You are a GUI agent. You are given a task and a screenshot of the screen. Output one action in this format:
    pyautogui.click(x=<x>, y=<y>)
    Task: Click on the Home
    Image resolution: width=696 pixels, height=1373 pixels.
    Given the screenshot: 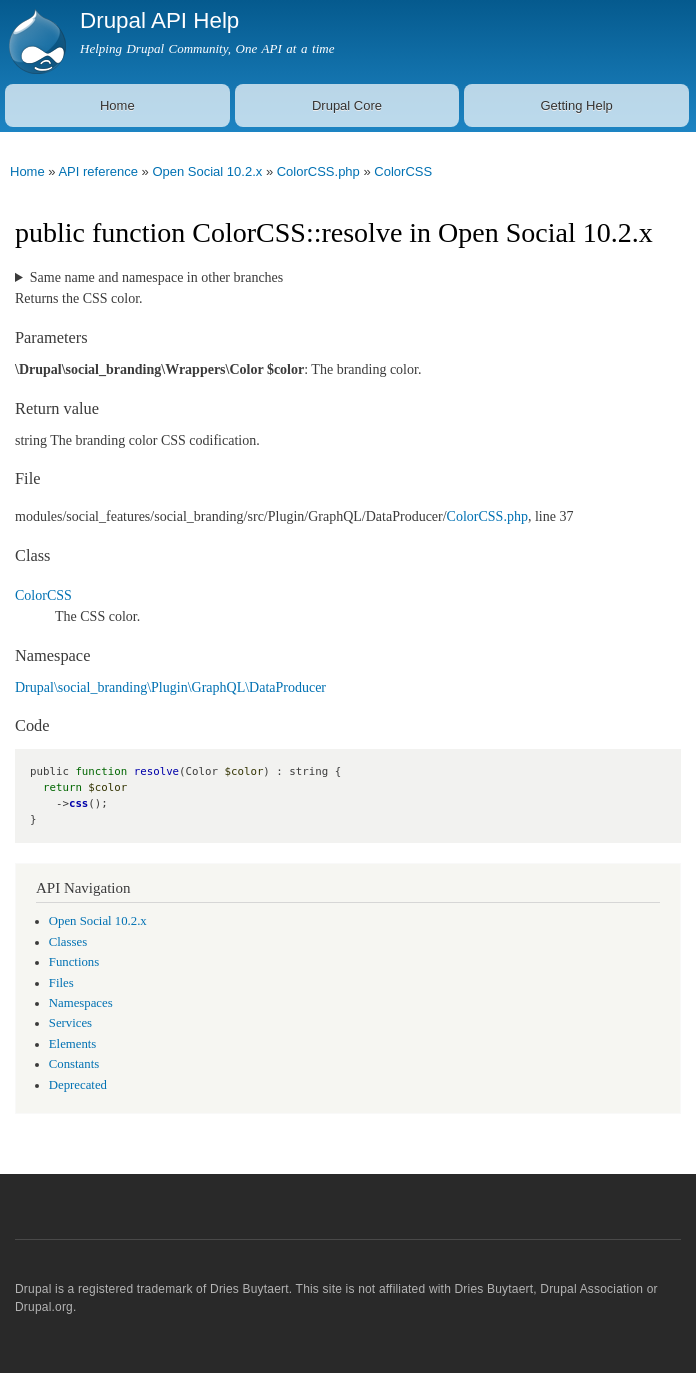 What is the action you would take?
    pyautogui.click(x=117, y=105)
    